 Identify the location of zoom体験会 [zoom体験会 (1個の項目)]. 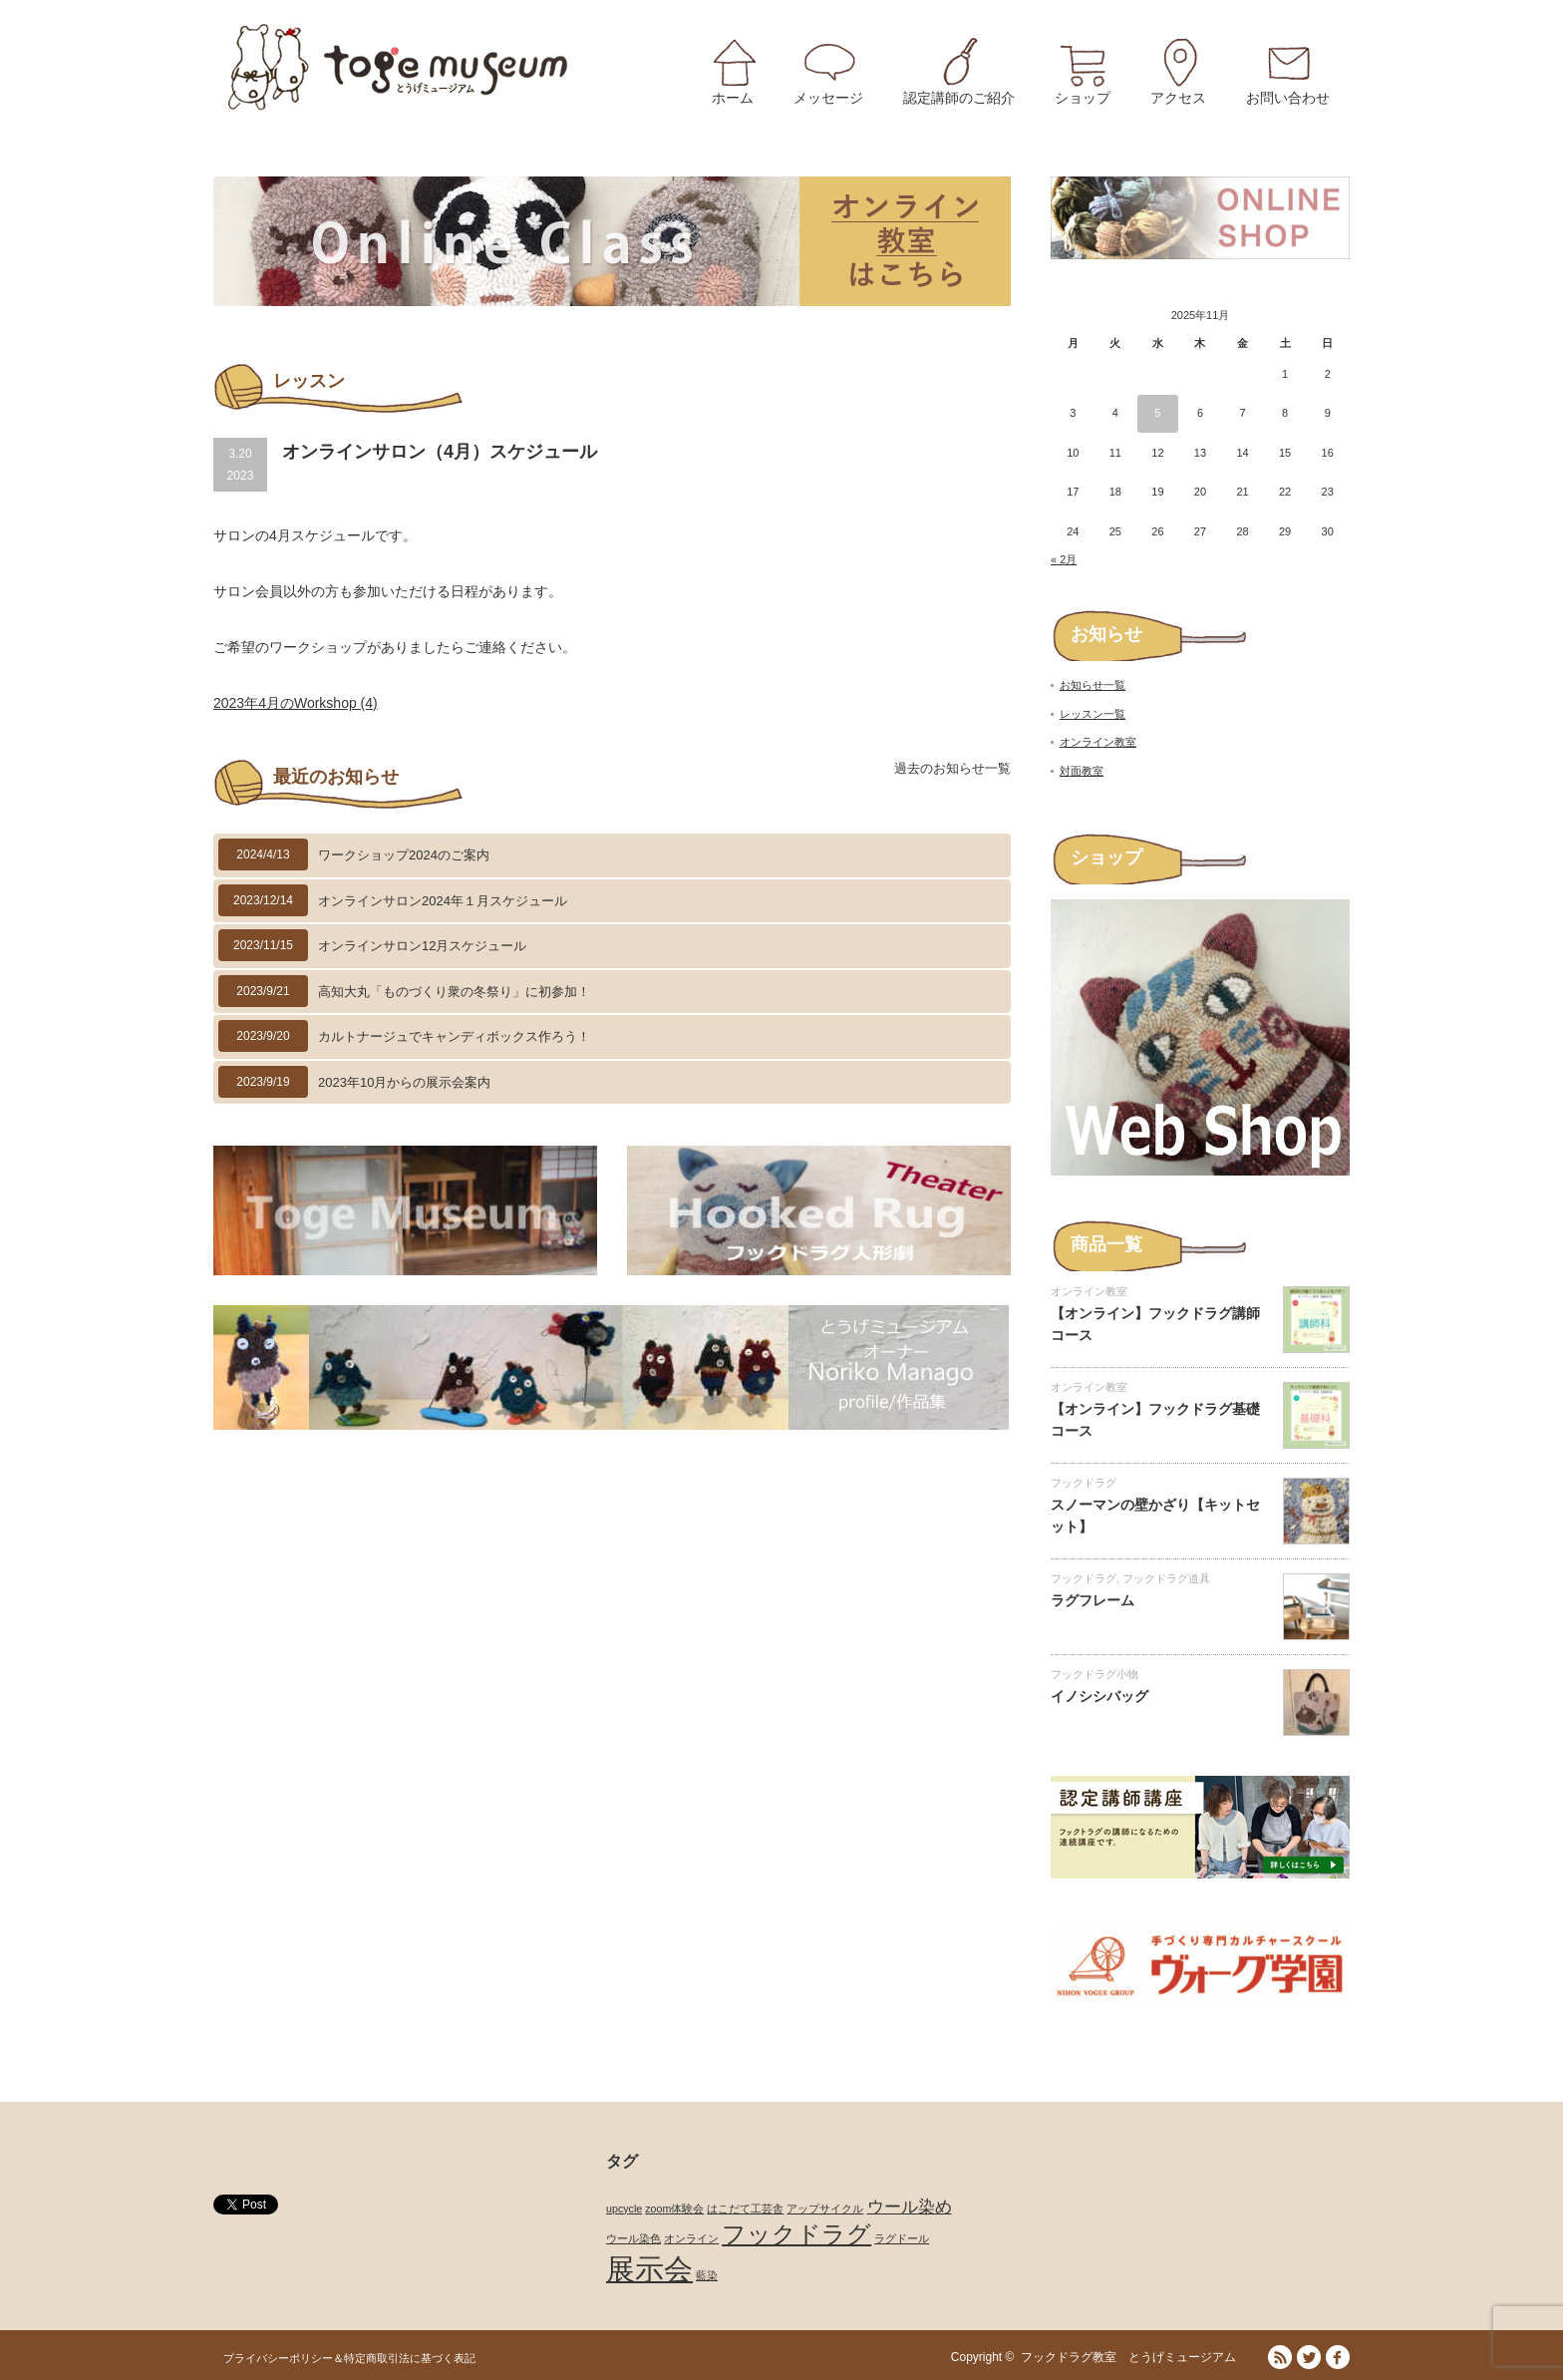
(674, 2208).